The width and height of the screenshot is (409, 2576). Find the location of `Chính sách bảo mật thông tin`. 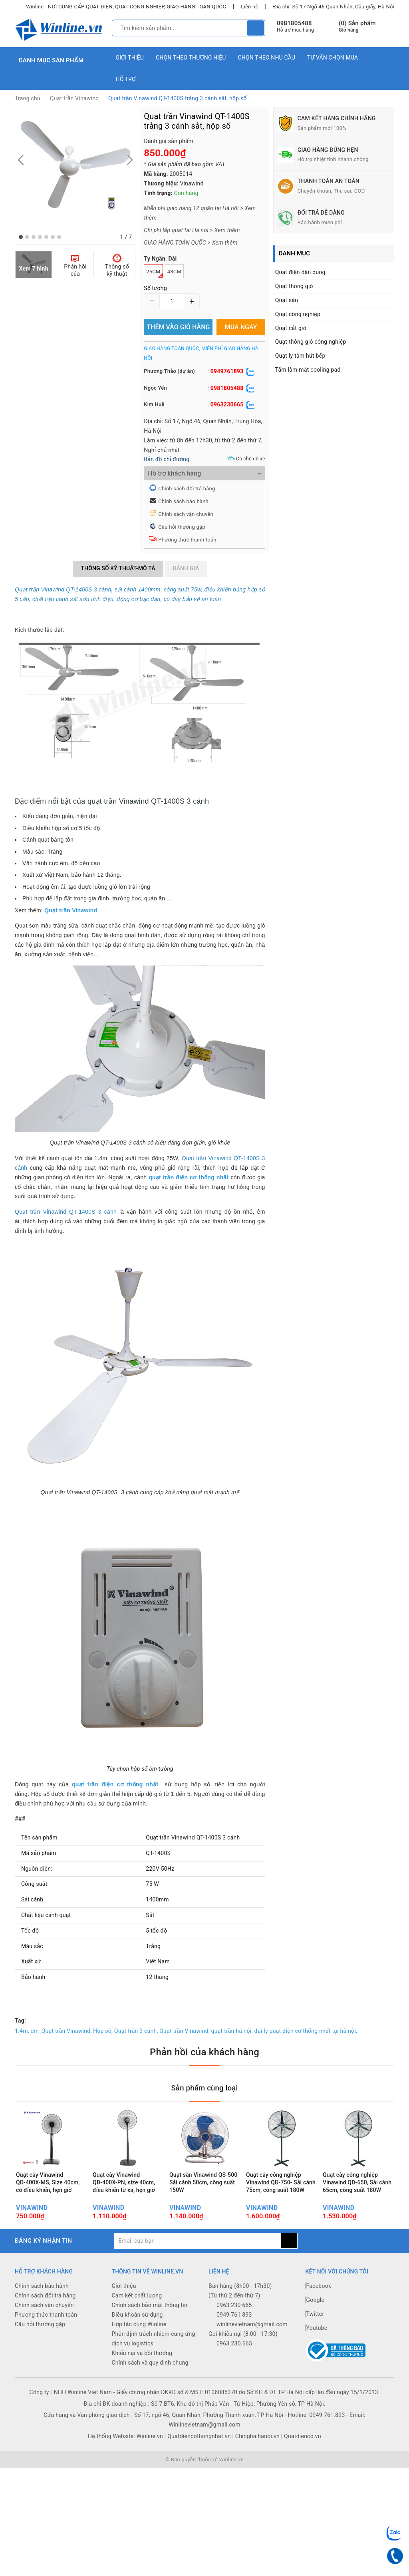

Chính sách bảo mật thông tin is located at coordinates (150, 2324).